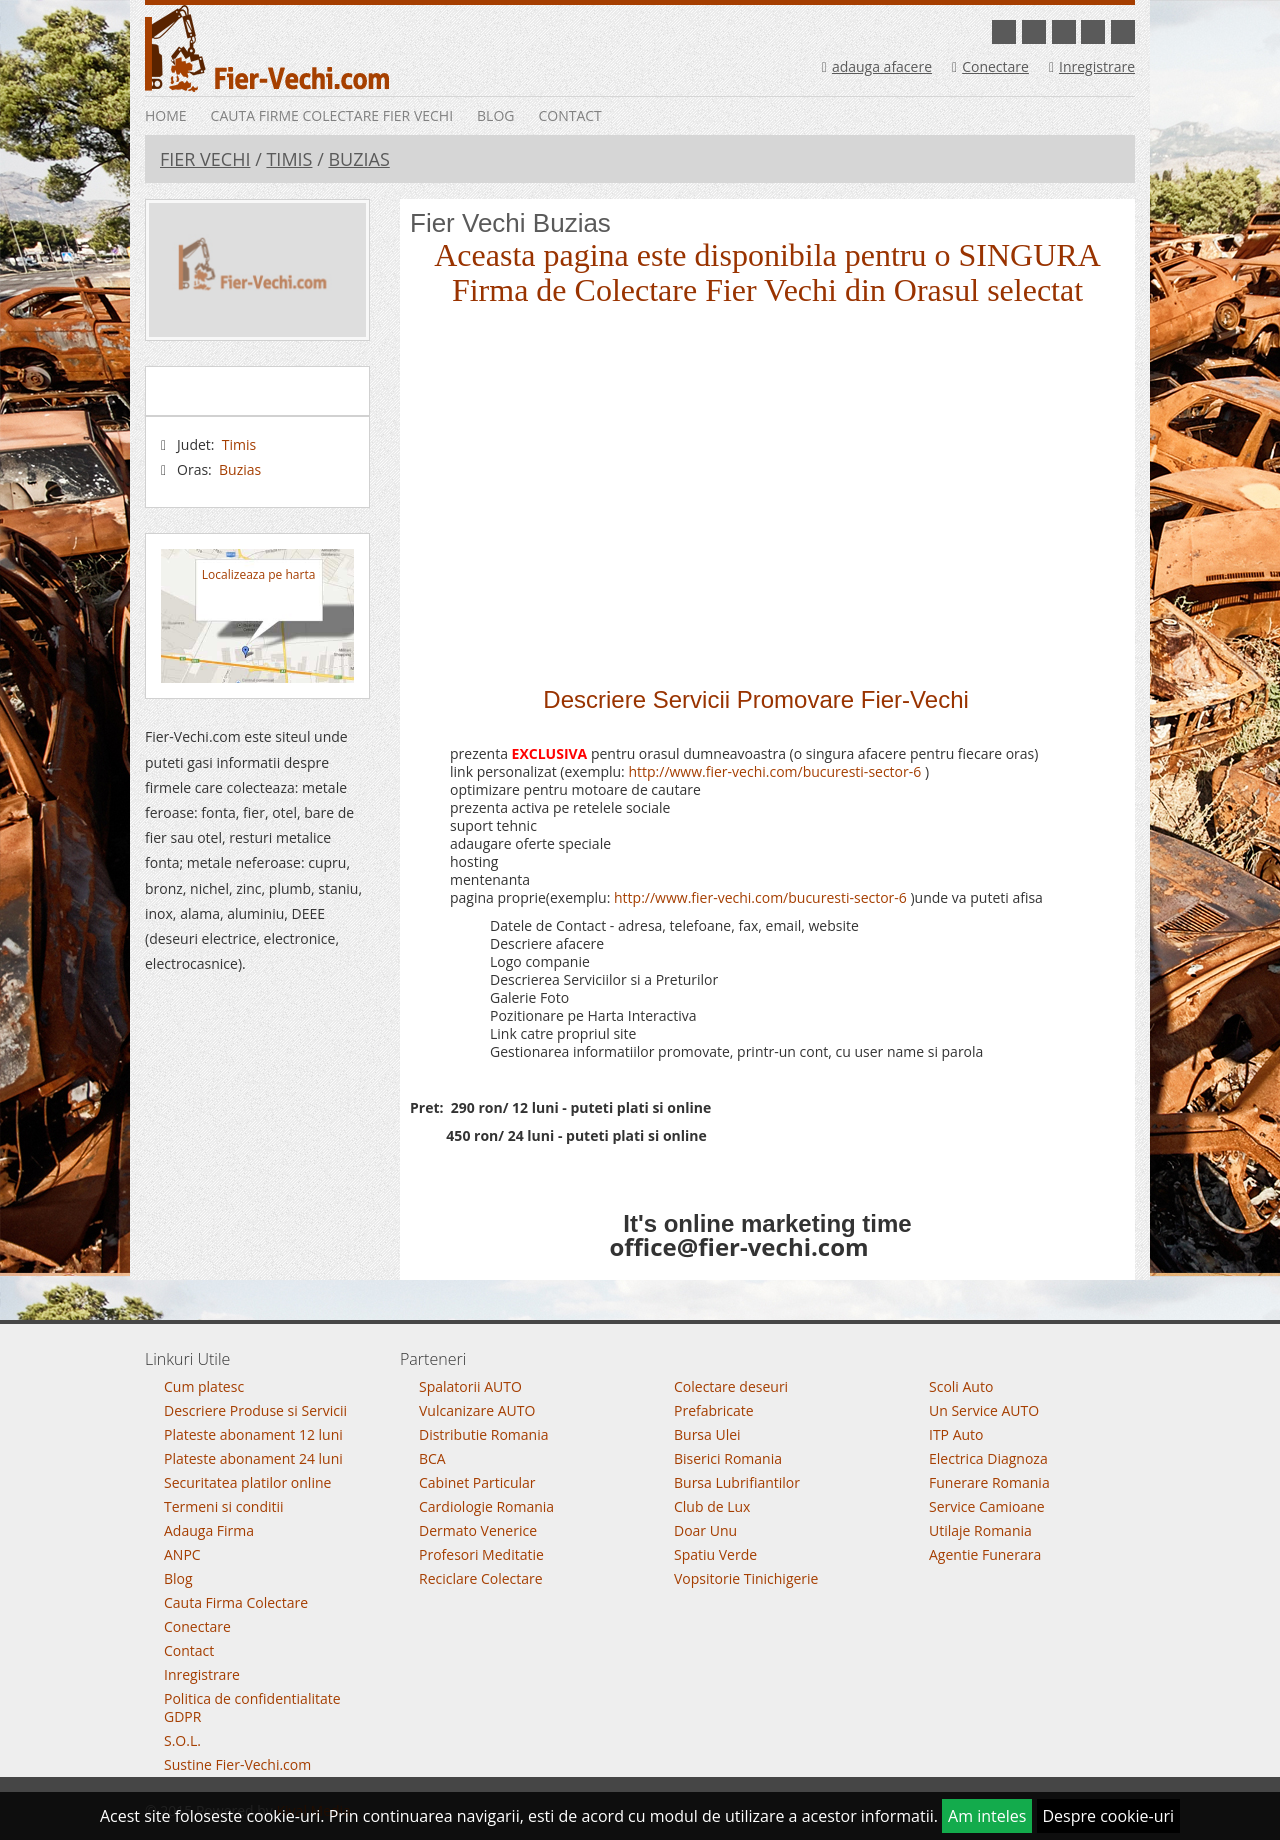  Describe the element at coordinates (988, 1458) in the screenshot. I see `Electrica Diagnoza` at that location.